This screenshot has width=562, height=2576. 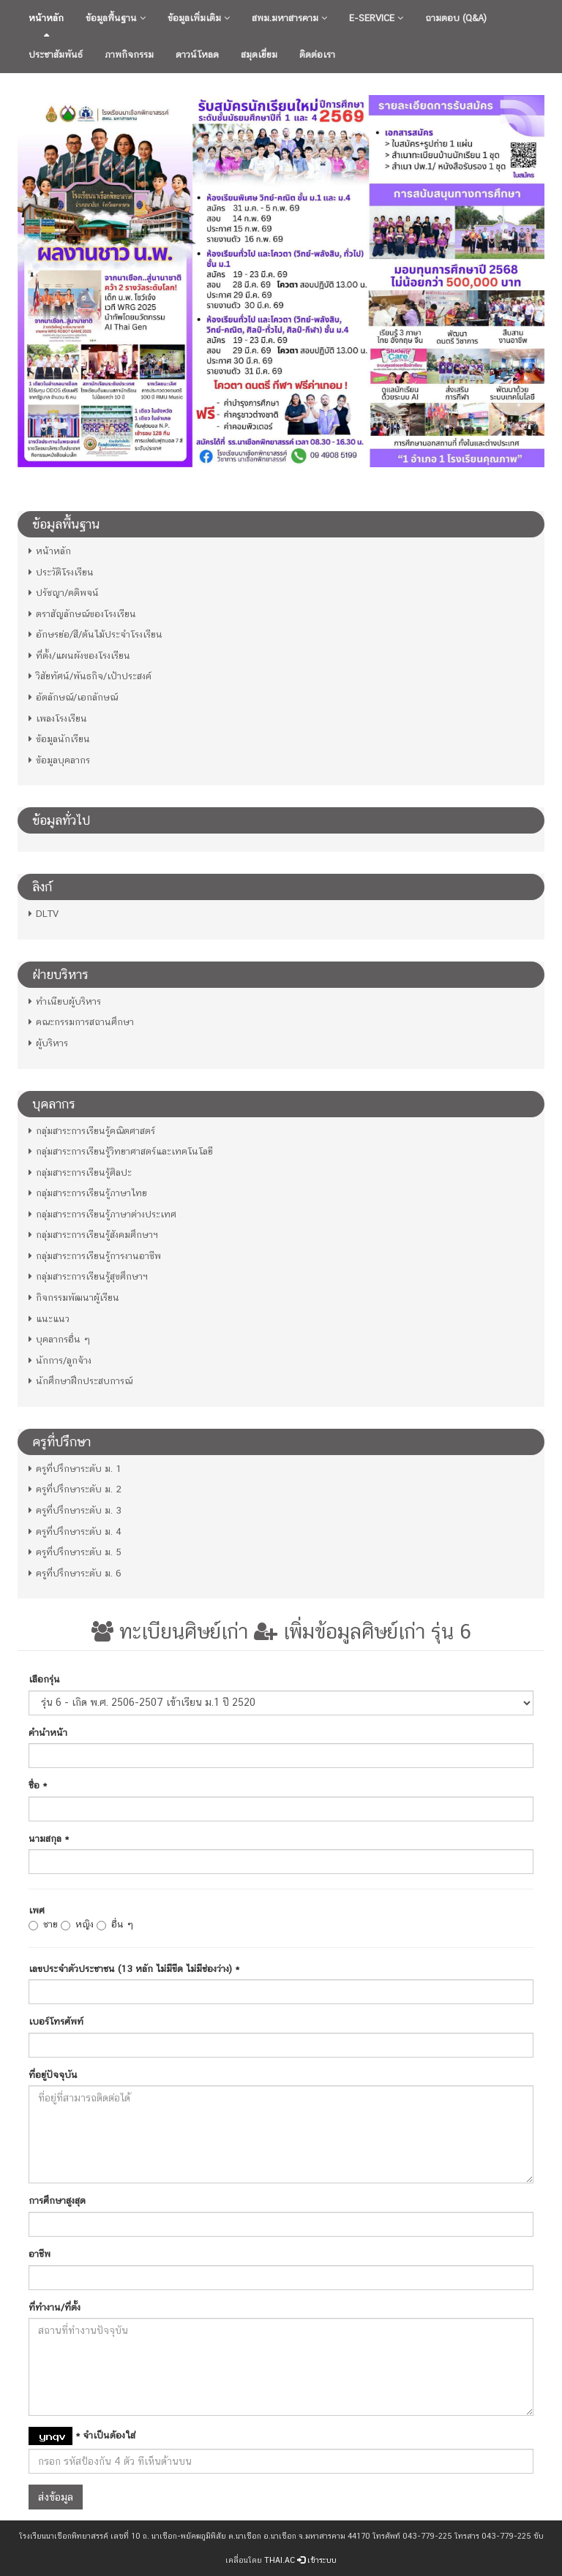 What do you see at coordinates (75, 1531) in the screenshot?
I see `ครูที่ปรึกษาระดับ ม. 4` at bounding box center [75, 1531].